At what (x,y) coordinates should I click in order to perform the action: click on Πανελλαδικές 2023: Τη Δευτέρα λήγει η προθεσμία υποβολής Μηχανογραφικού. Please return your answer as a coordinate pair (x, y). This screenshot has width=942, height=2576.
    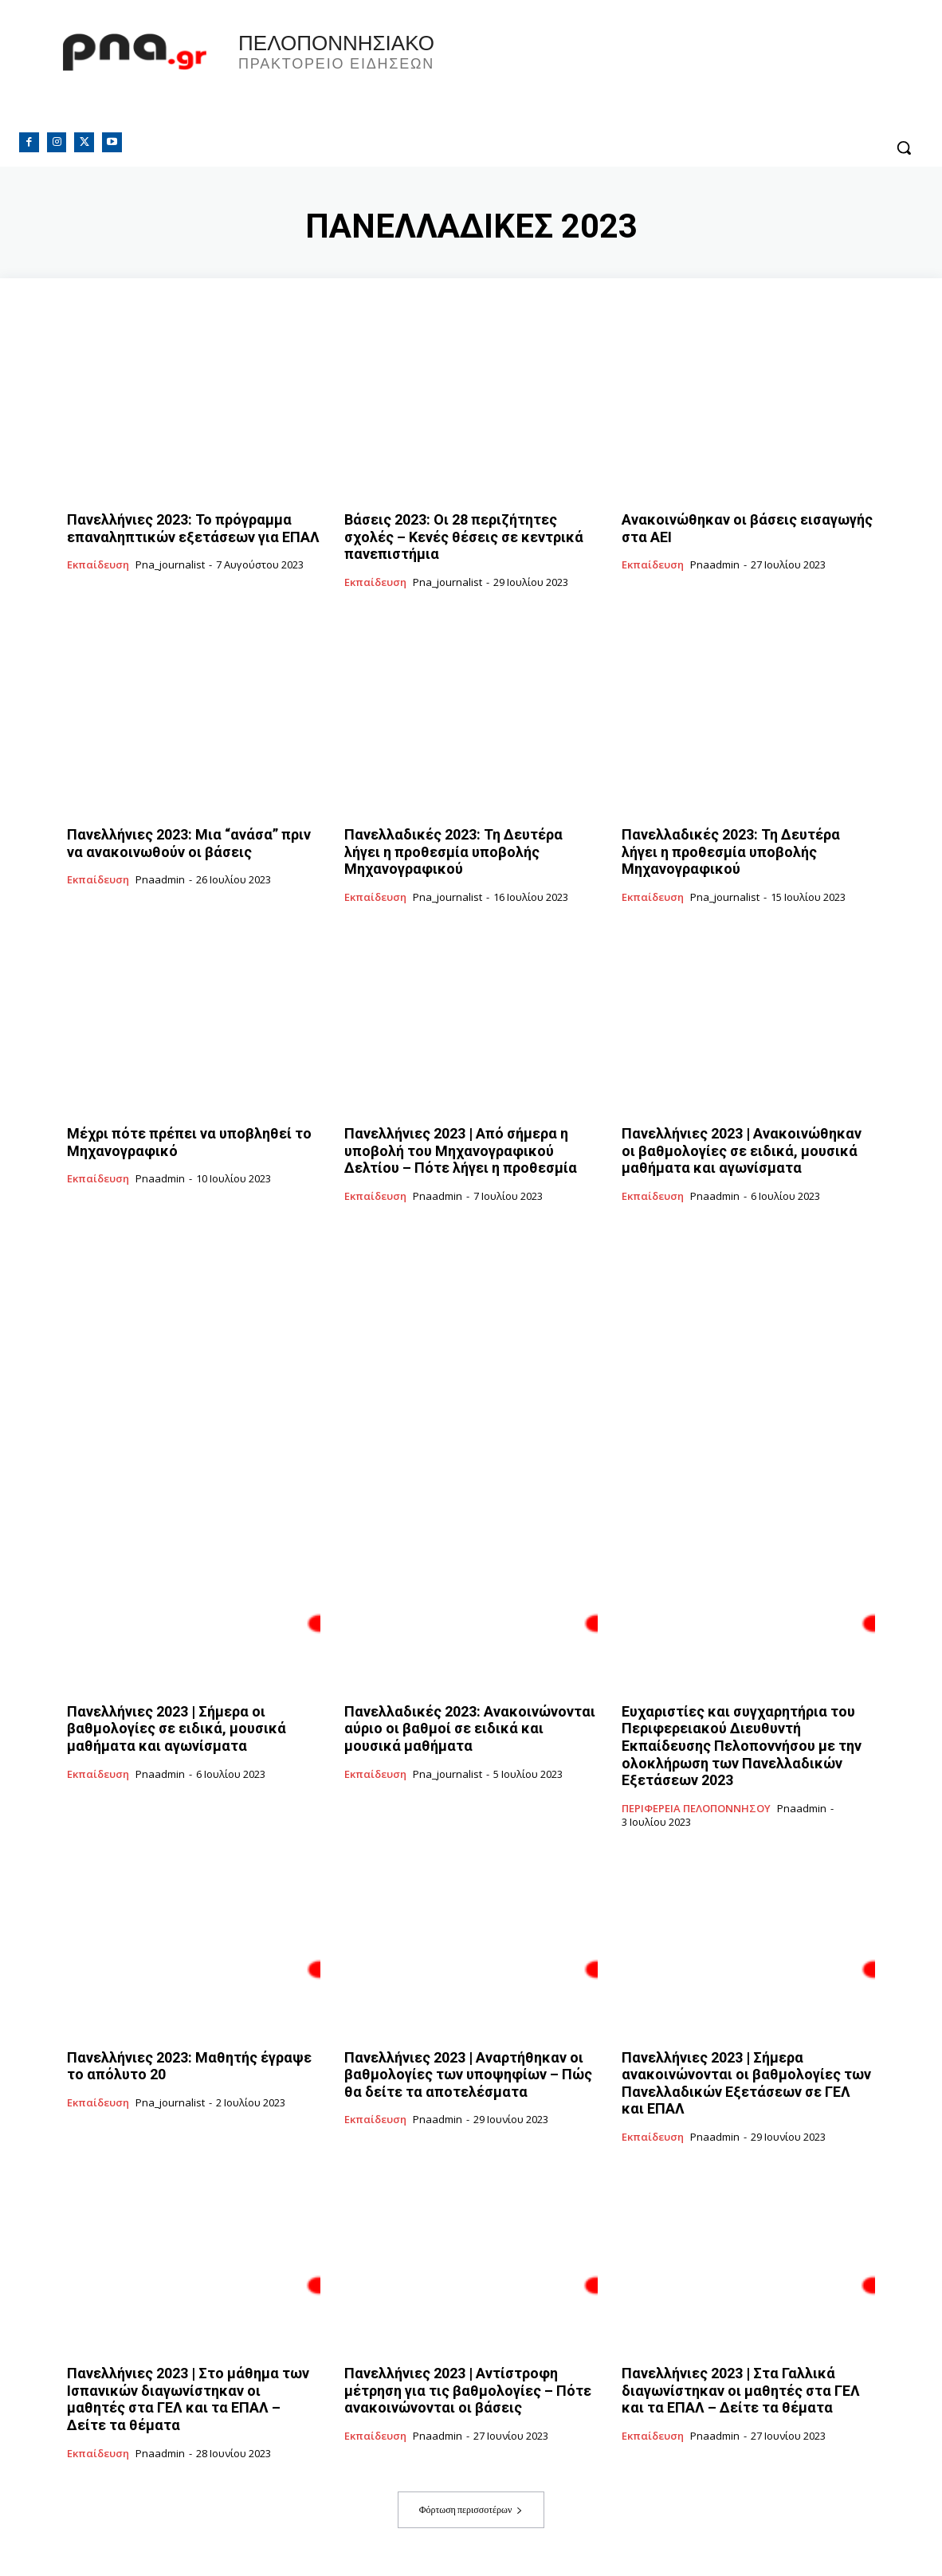
    Looking at the image, I should click on (453, 851).